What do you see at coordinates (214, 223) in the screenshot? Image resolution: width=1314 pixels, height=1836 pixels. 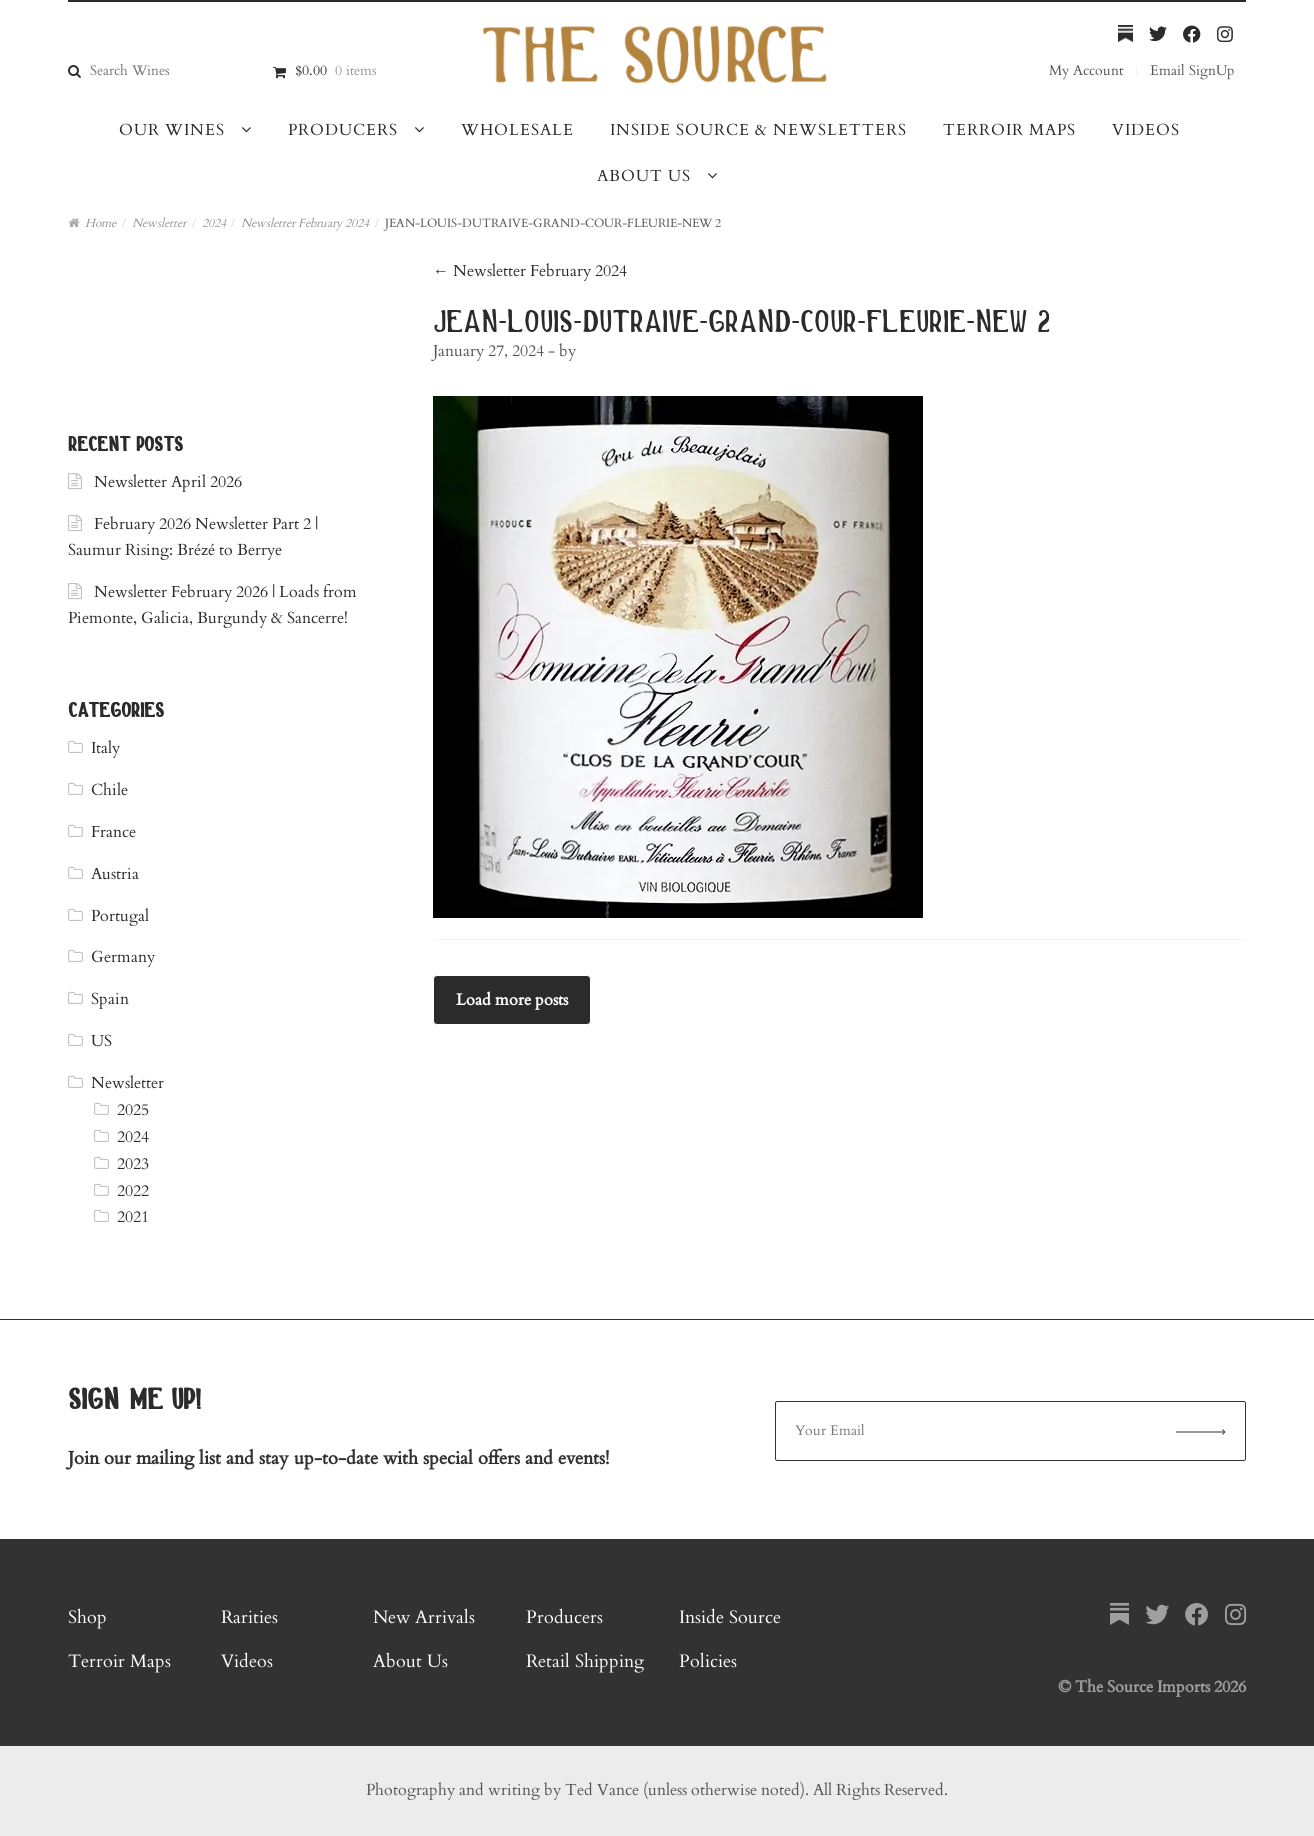 I see `2024` at bounding box center [214, 223].